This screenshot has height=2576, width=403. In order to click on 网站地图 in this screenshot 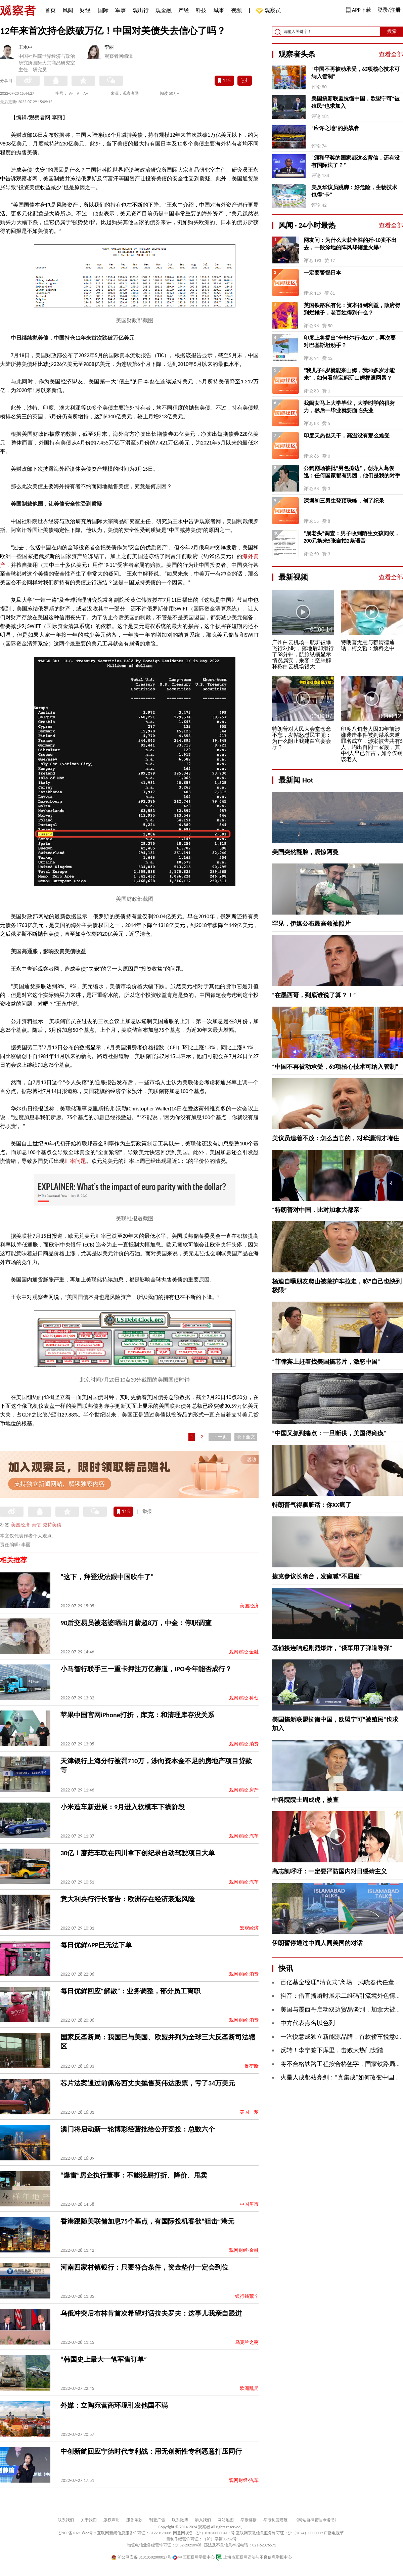, I will do `click(226, 2520)`.